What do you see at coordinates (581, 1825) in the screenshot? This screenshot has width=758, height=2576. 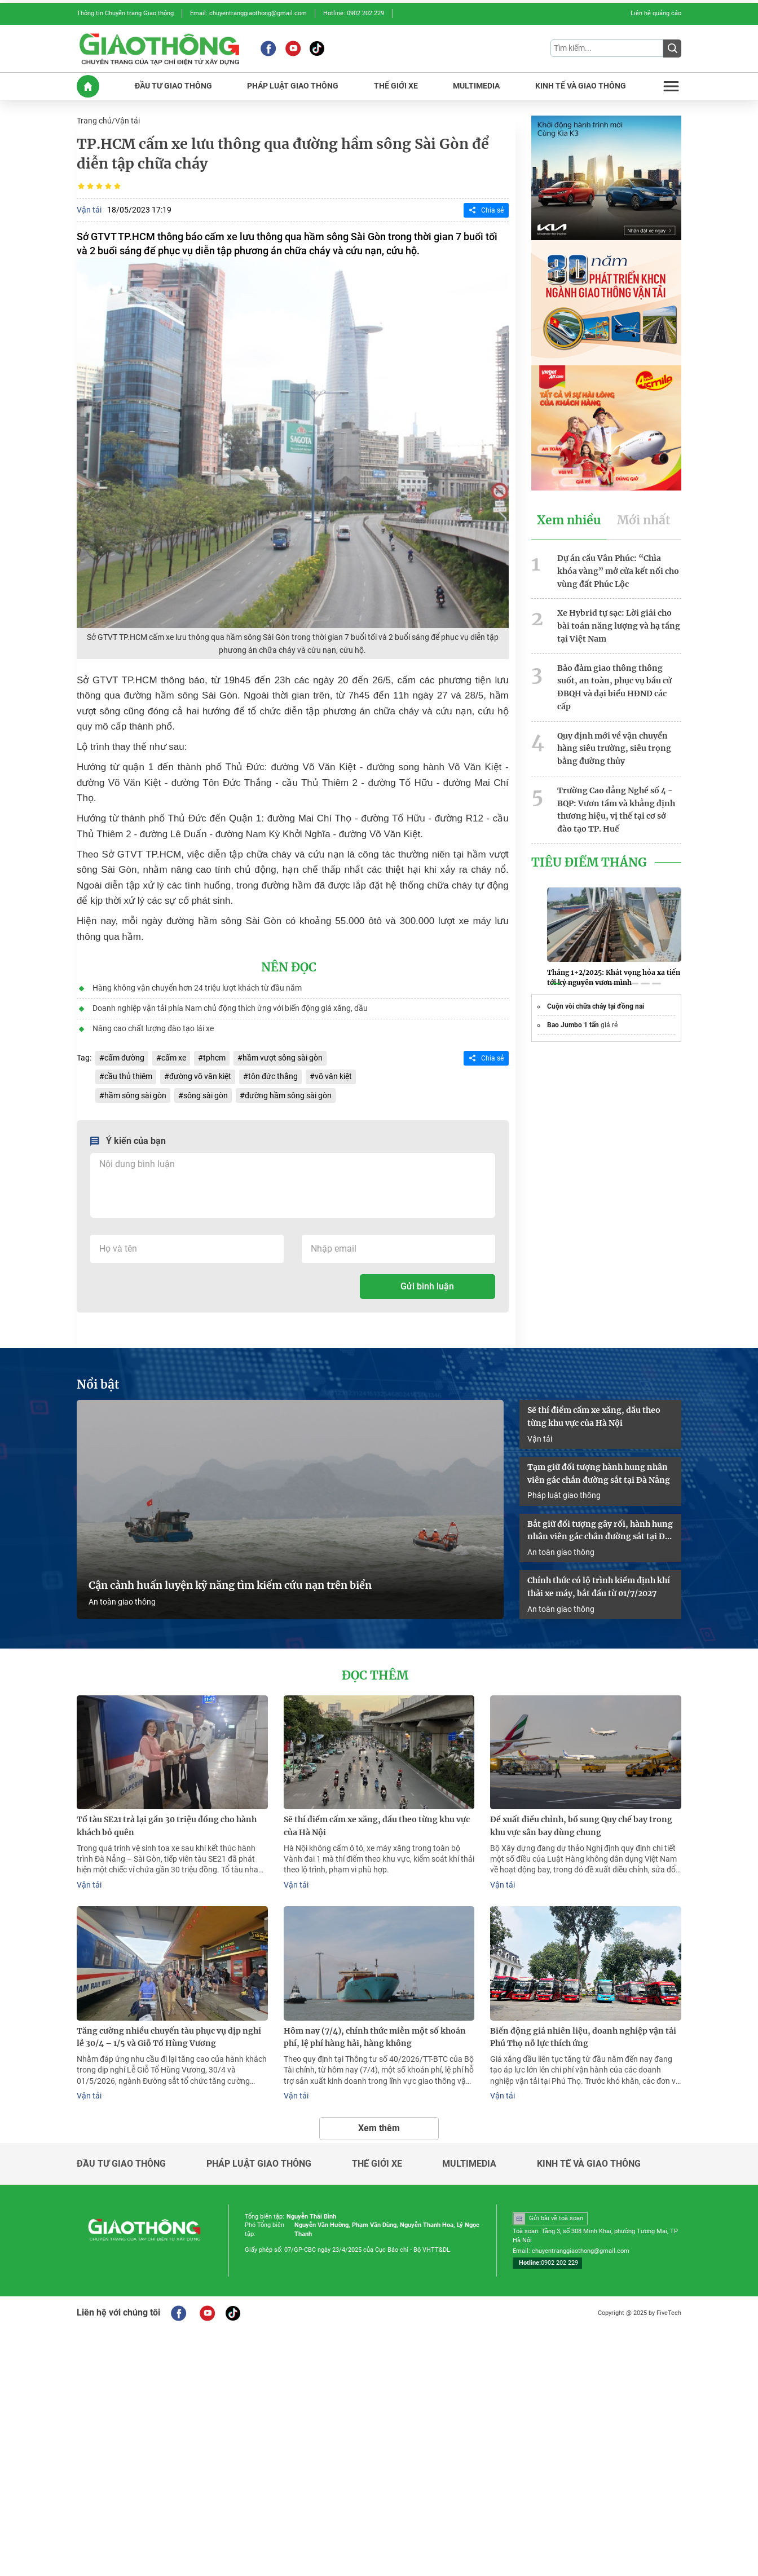 I see `Đề xuất điều chỉnh, bổ sung Quy chế bay trong khu vực sân bay dùng chung` at bounding box center [581, 1825].